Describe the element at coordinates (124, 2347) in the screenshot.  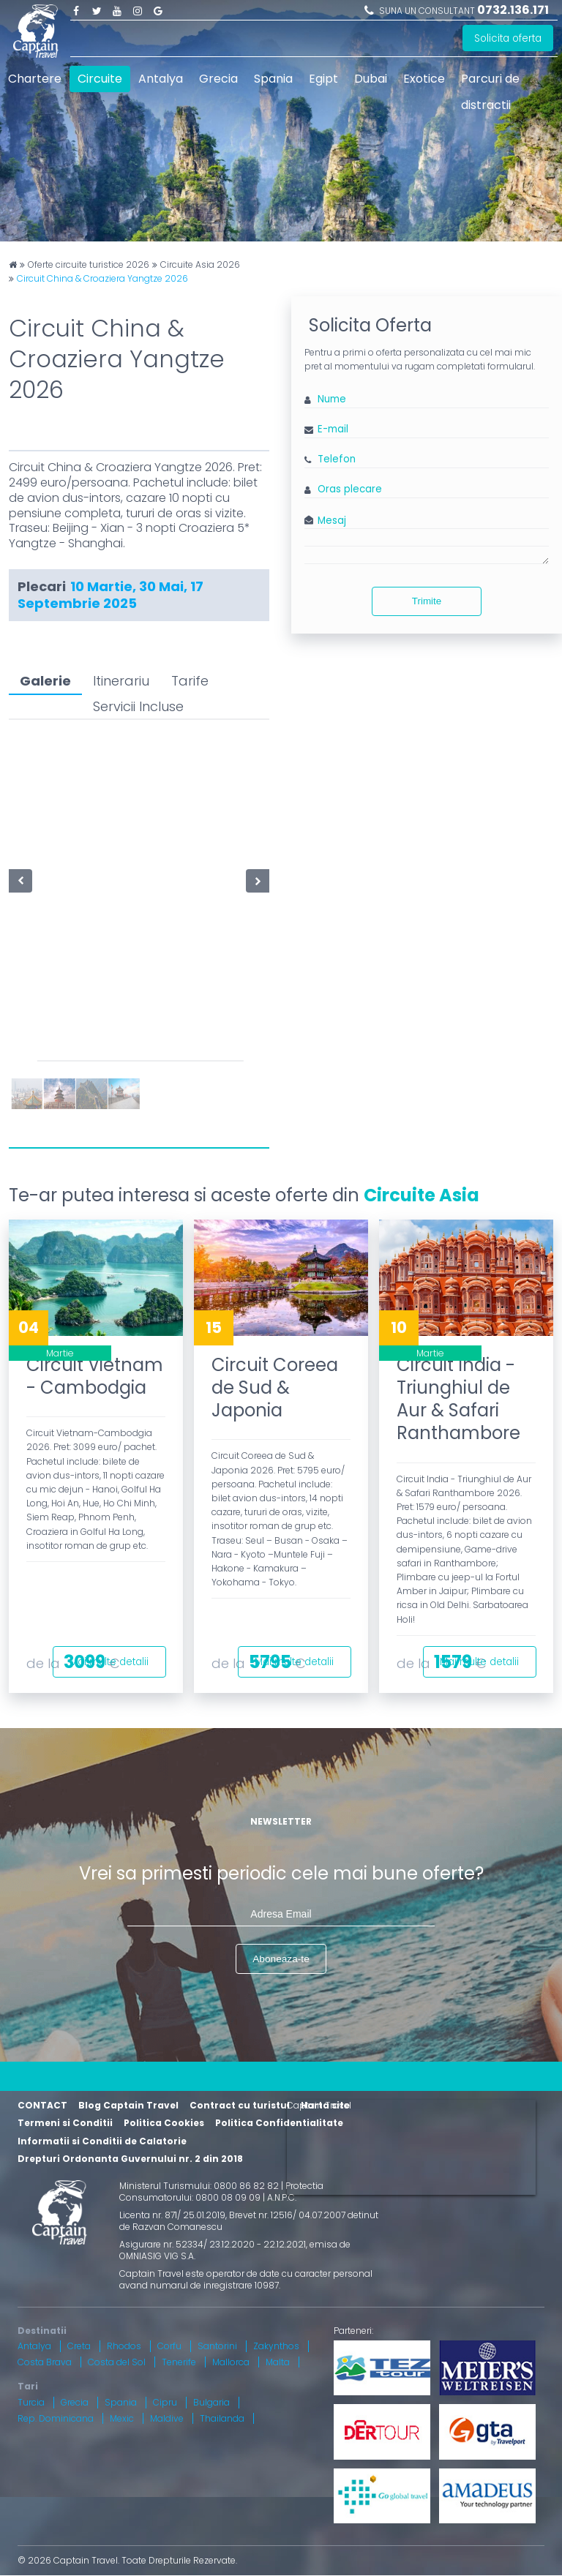
I see `Rhodos` at that location.